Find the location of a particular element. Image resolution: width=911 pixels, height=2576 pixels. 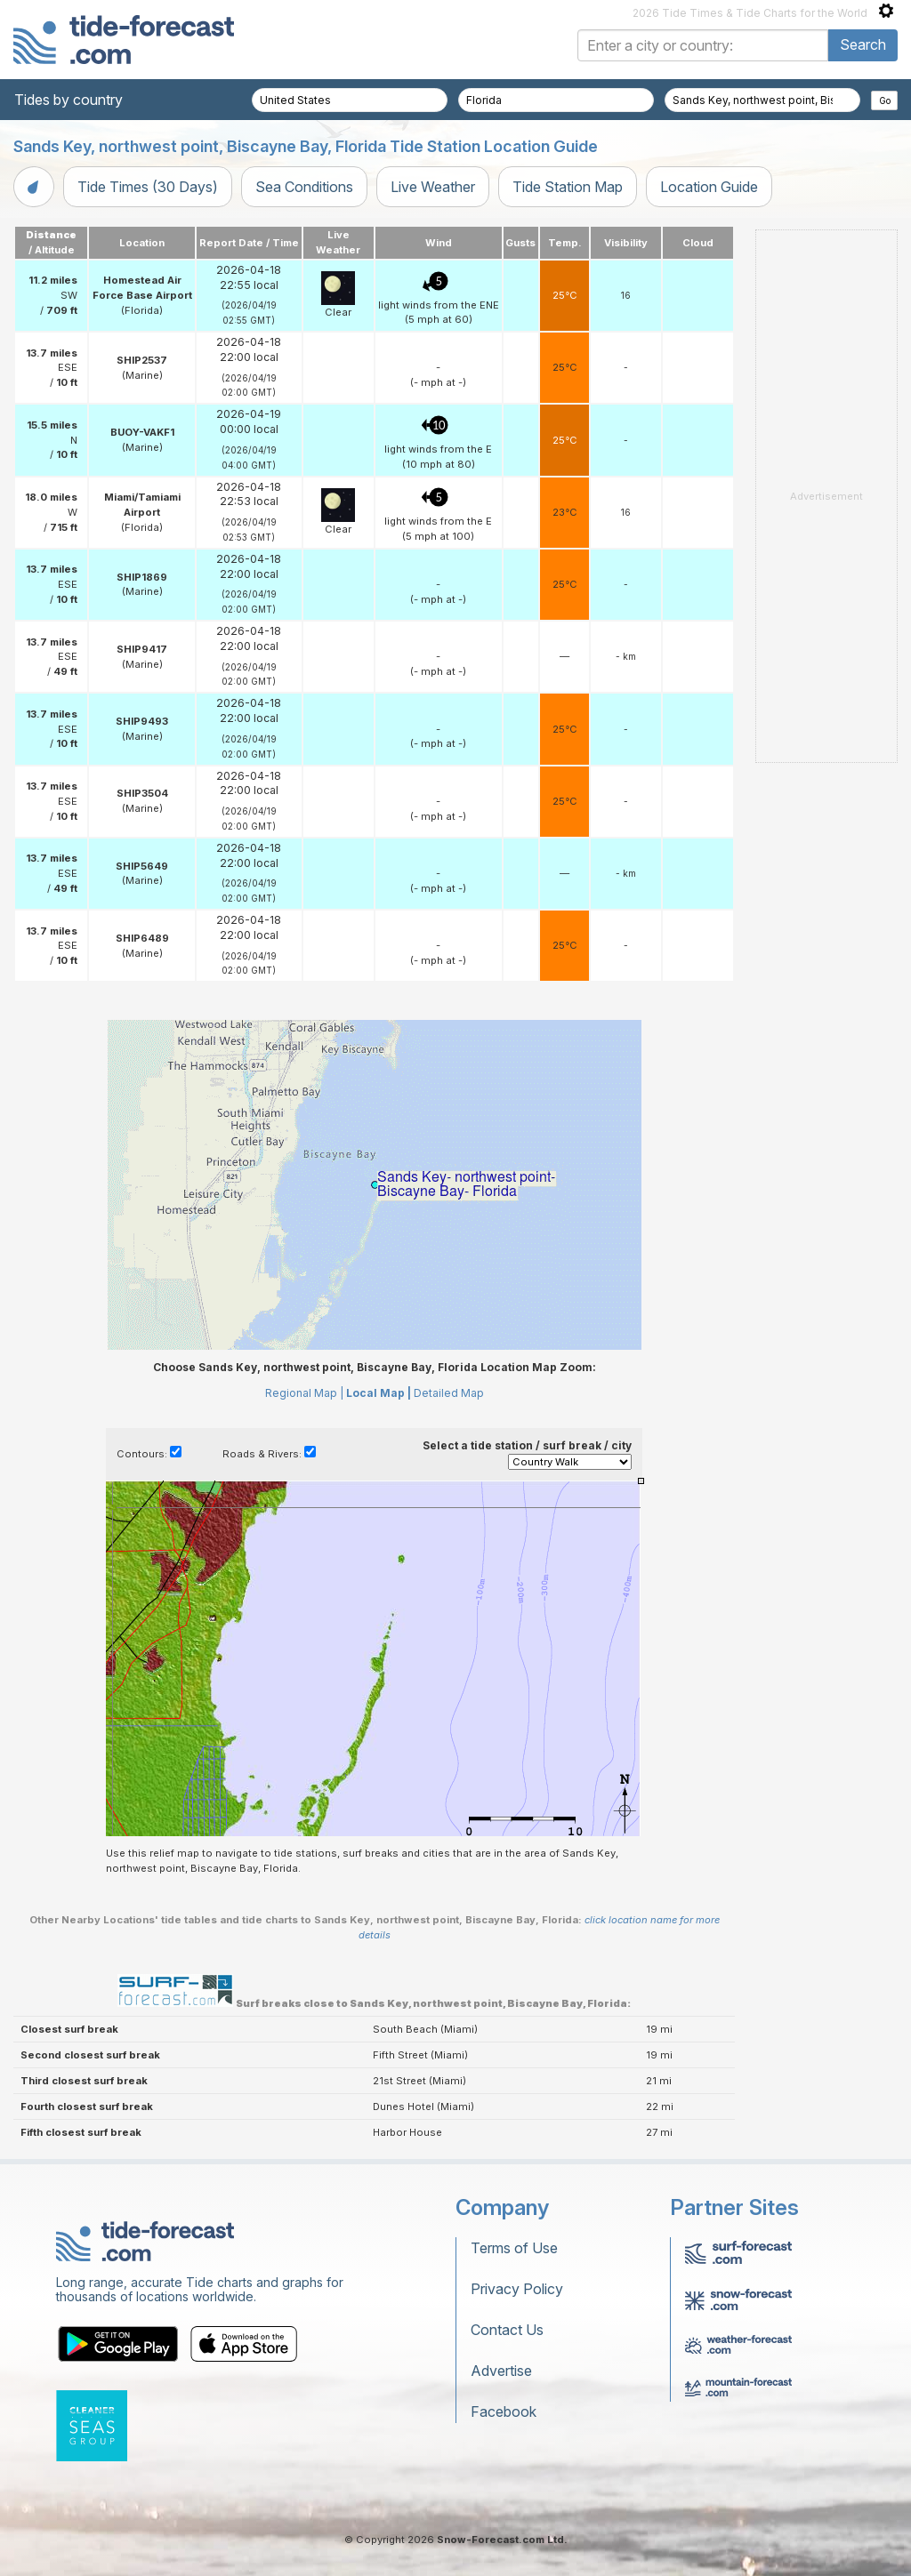

Live Weather is located at coordinates (433, 187).